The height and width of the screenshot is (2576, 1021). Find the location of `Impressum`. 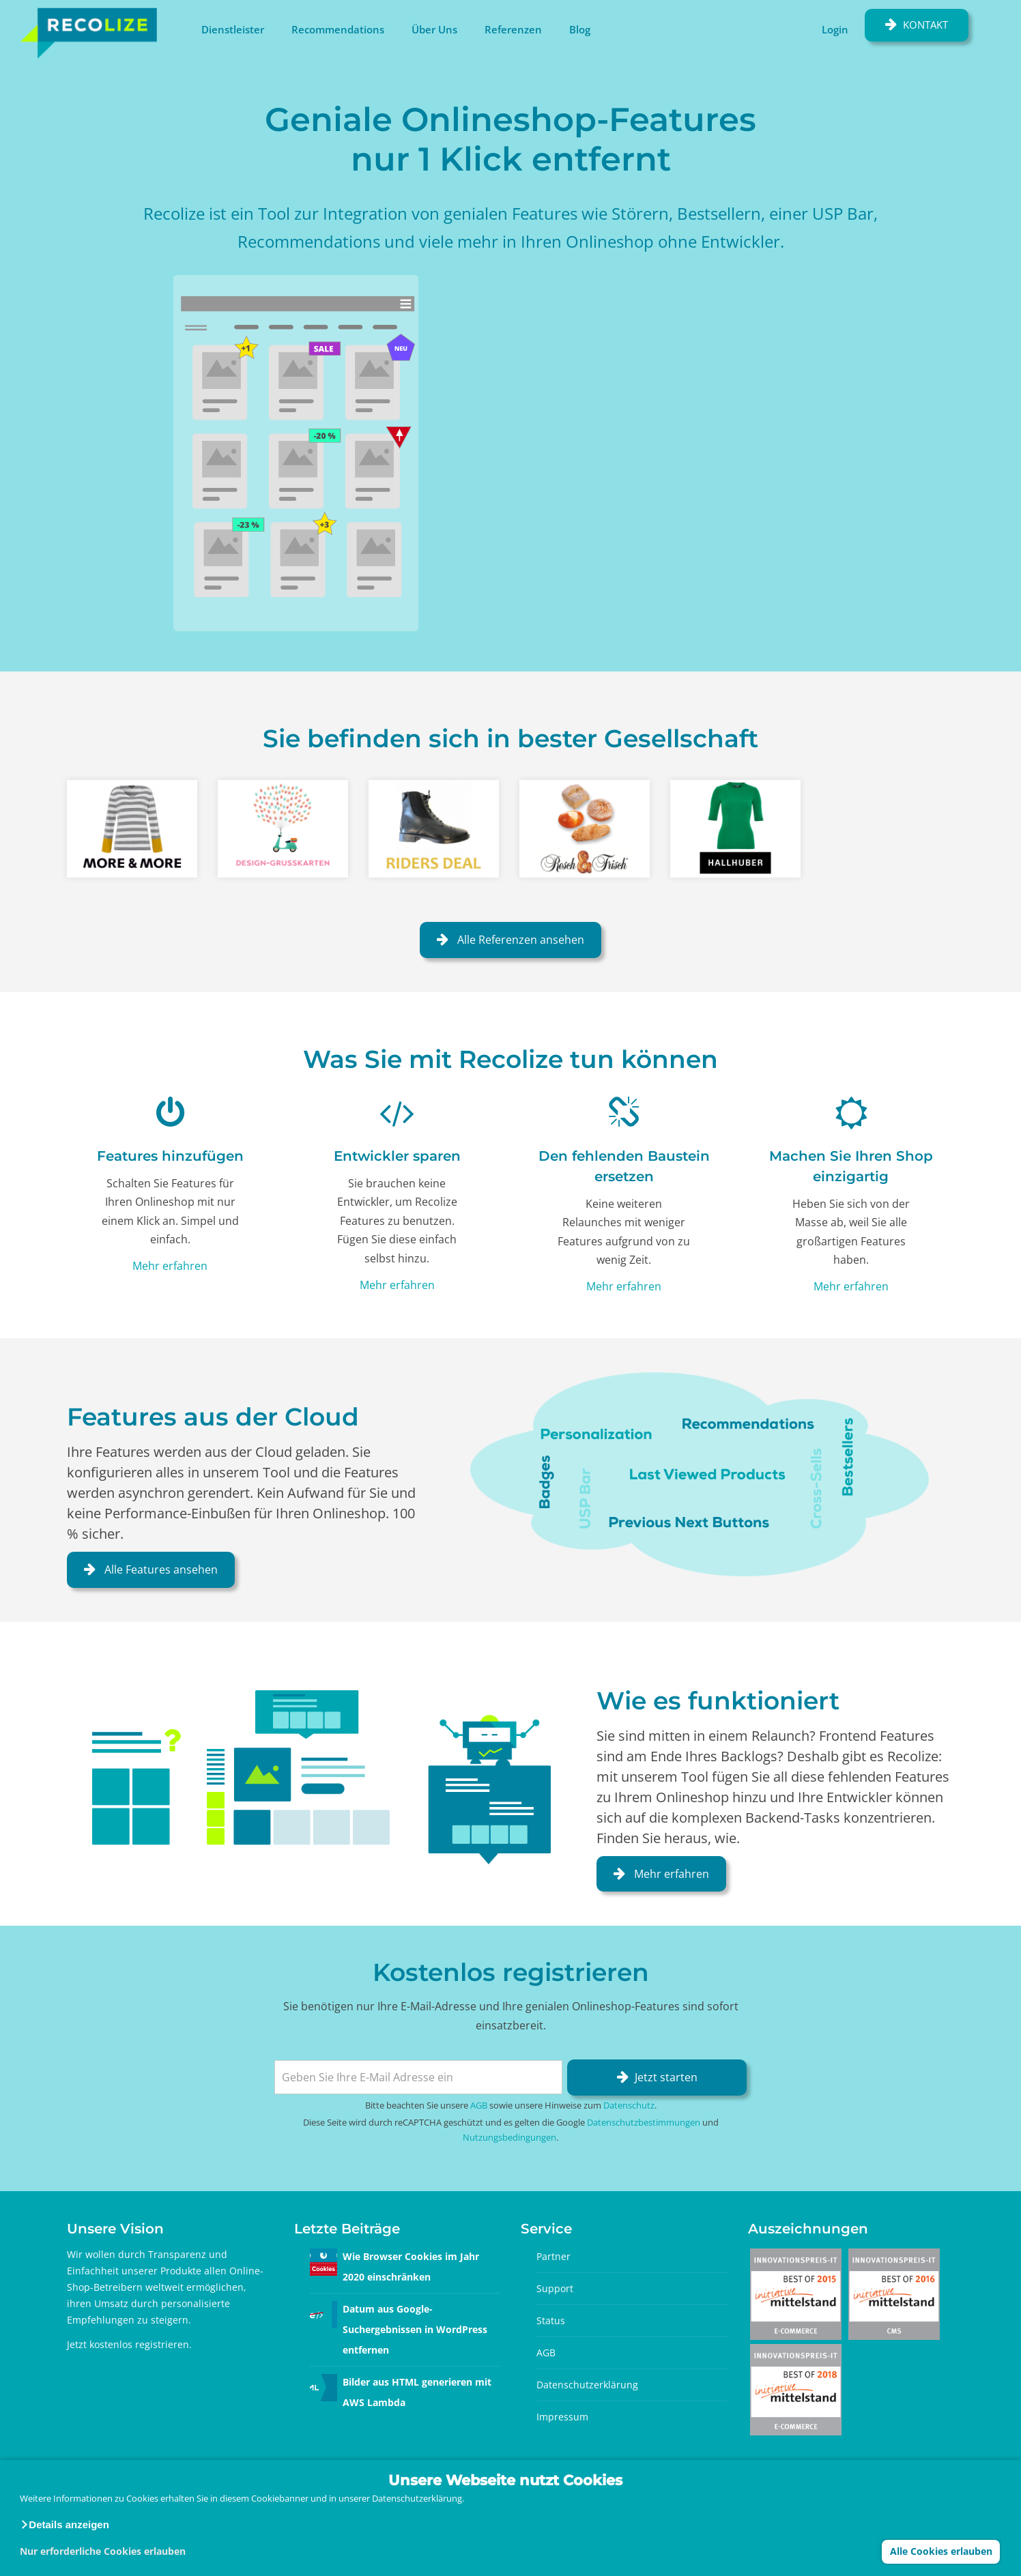

Impressum is located at coordinates (562, 2416).